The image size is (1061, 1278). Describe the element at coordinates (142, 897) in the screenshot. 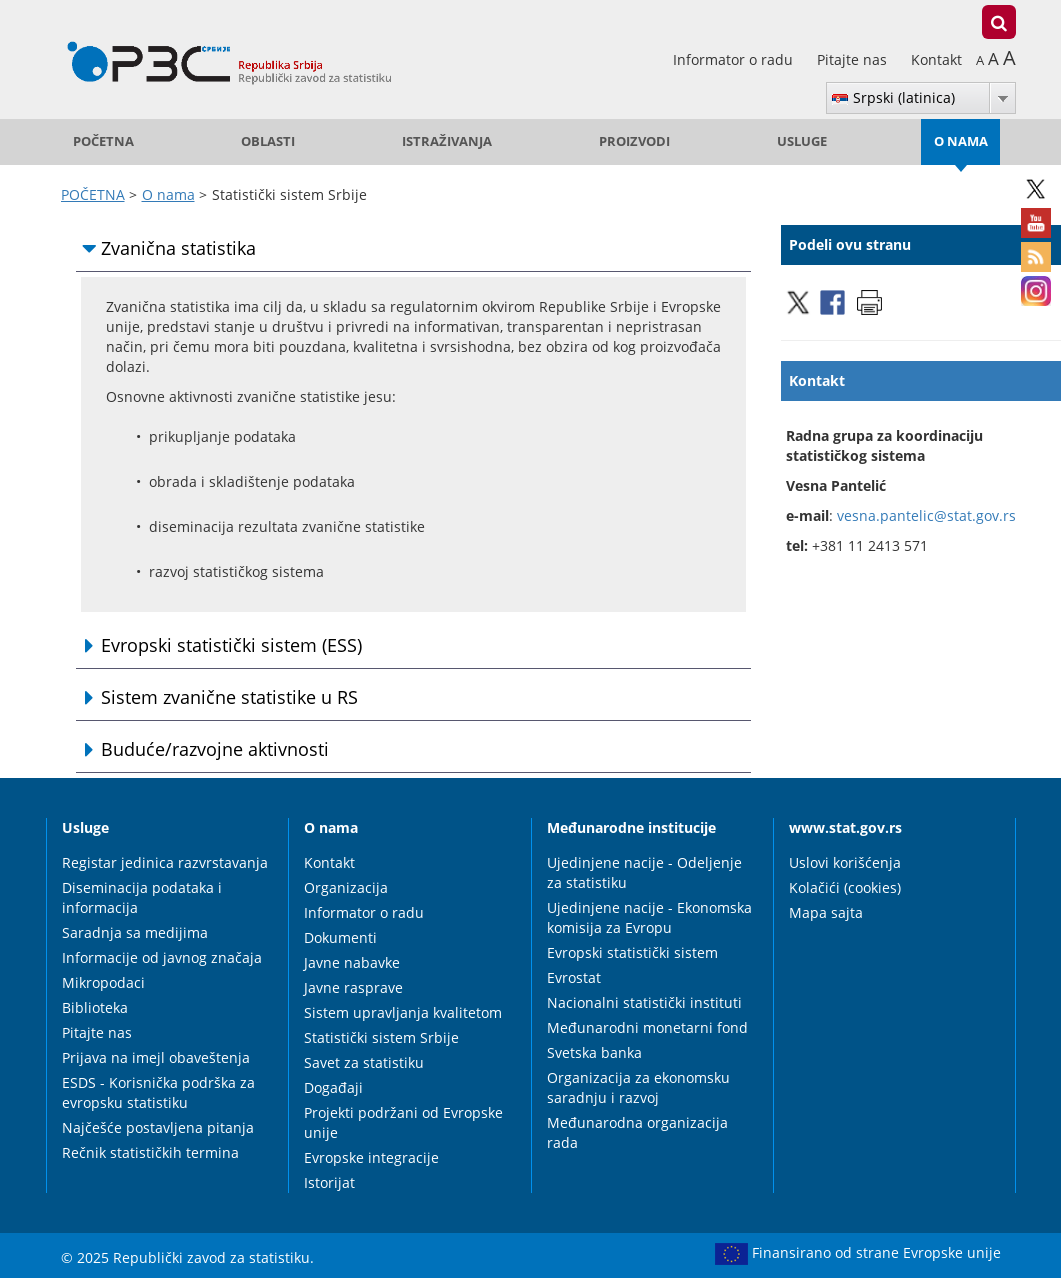

I see `Diseminacija podataka i informacija` at that location.